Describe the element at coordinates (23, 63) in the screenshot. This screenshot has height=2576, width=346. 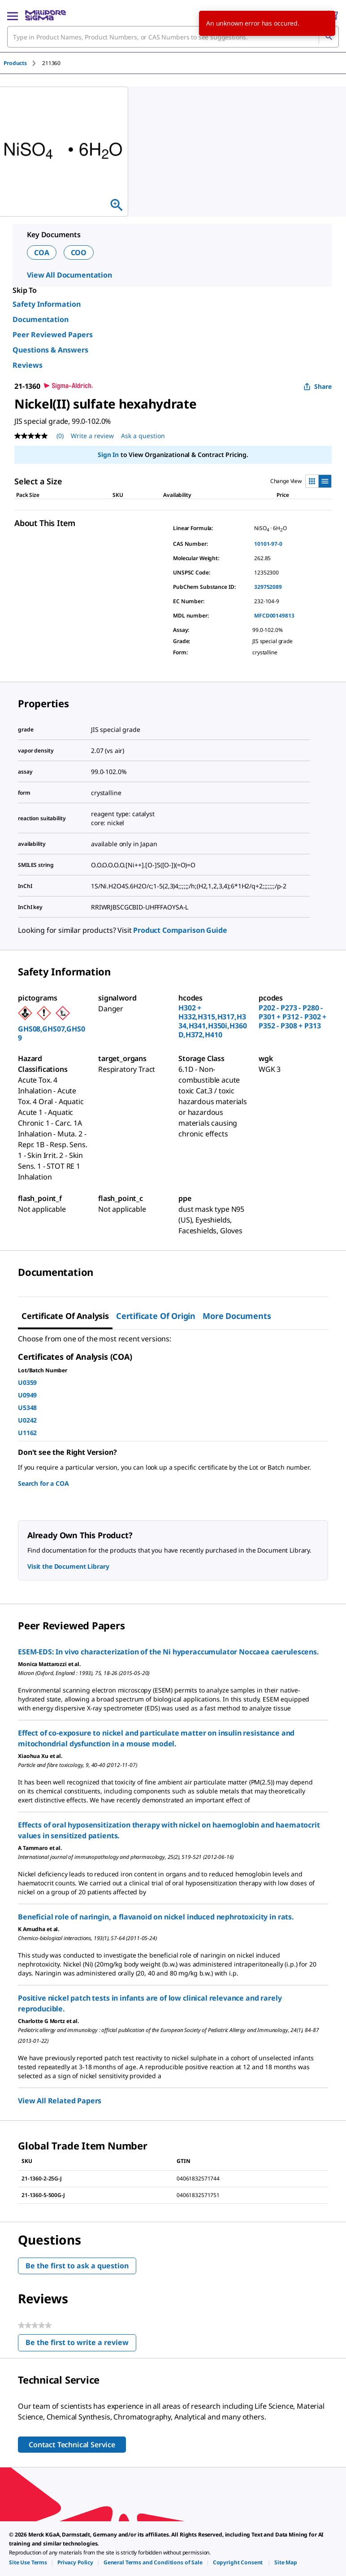
I see `[tab]` at that location.